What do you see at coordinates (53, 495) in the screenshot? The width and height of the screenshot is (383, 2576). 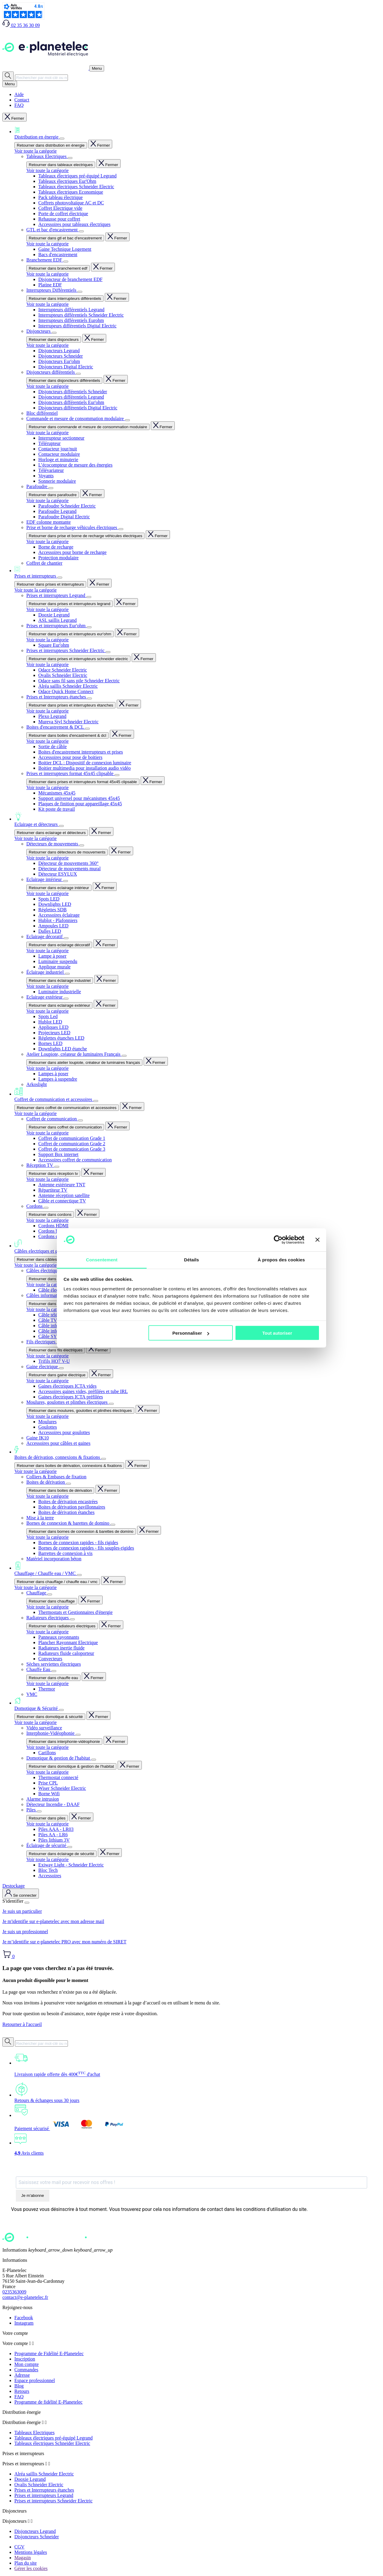 I see `Retourner dans parafoudre [Revenir en arrière dans le menu]` at bounding box center [53, 495].